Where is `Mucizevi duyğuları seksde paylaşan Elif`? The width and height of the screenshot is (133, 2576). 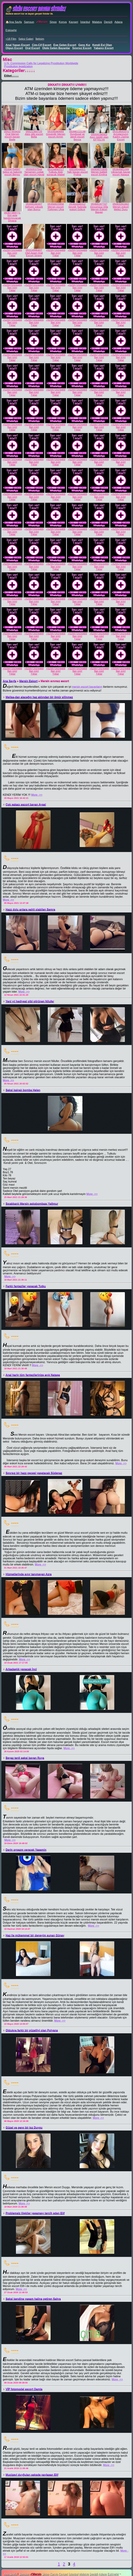
Mucizevi duyğuları seksde paylaşan Elif is located at coordinates (32, 2474).